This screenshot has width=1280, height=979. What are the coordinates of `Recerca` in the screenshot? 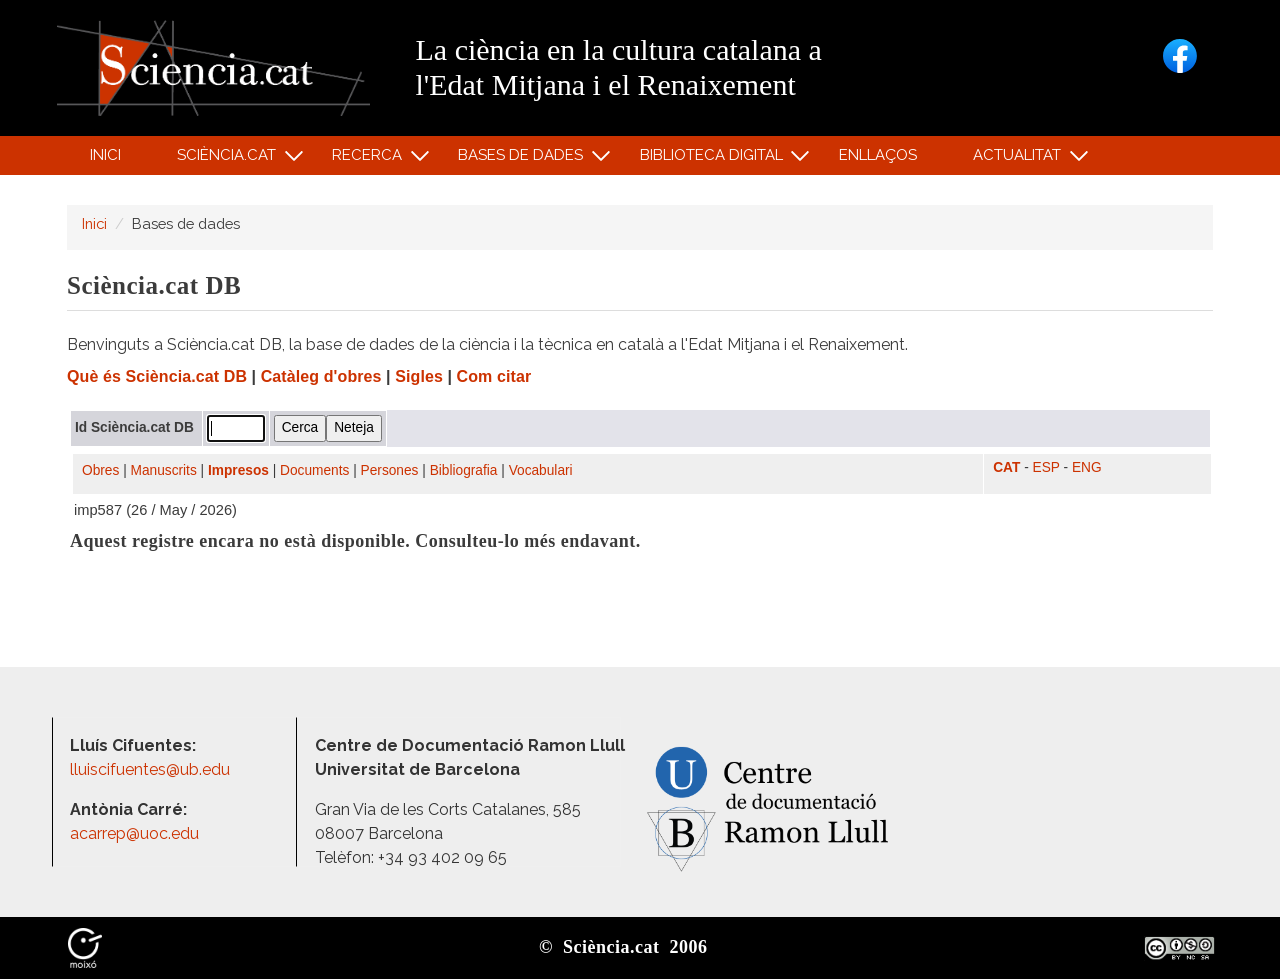 It's located at (370, 159).